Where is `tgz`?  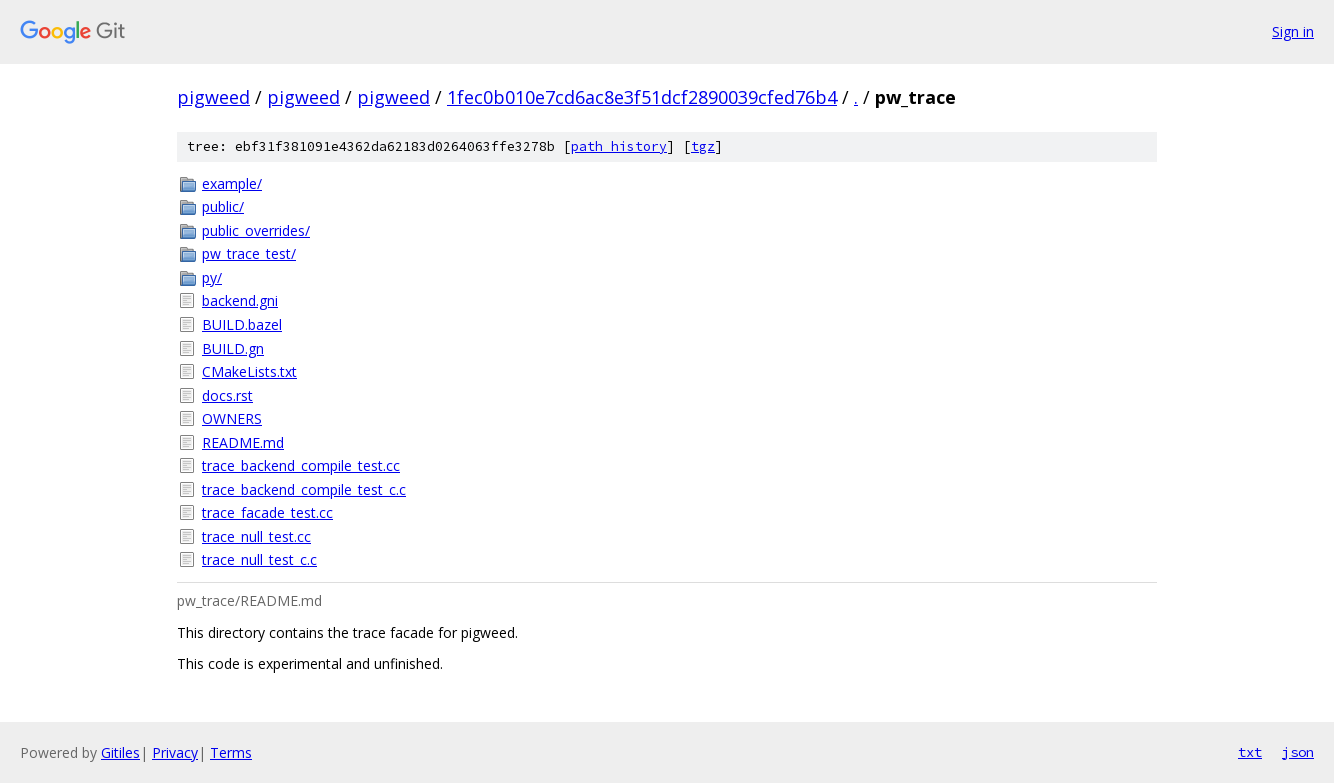
tgz is located at coordinates (703, 146).